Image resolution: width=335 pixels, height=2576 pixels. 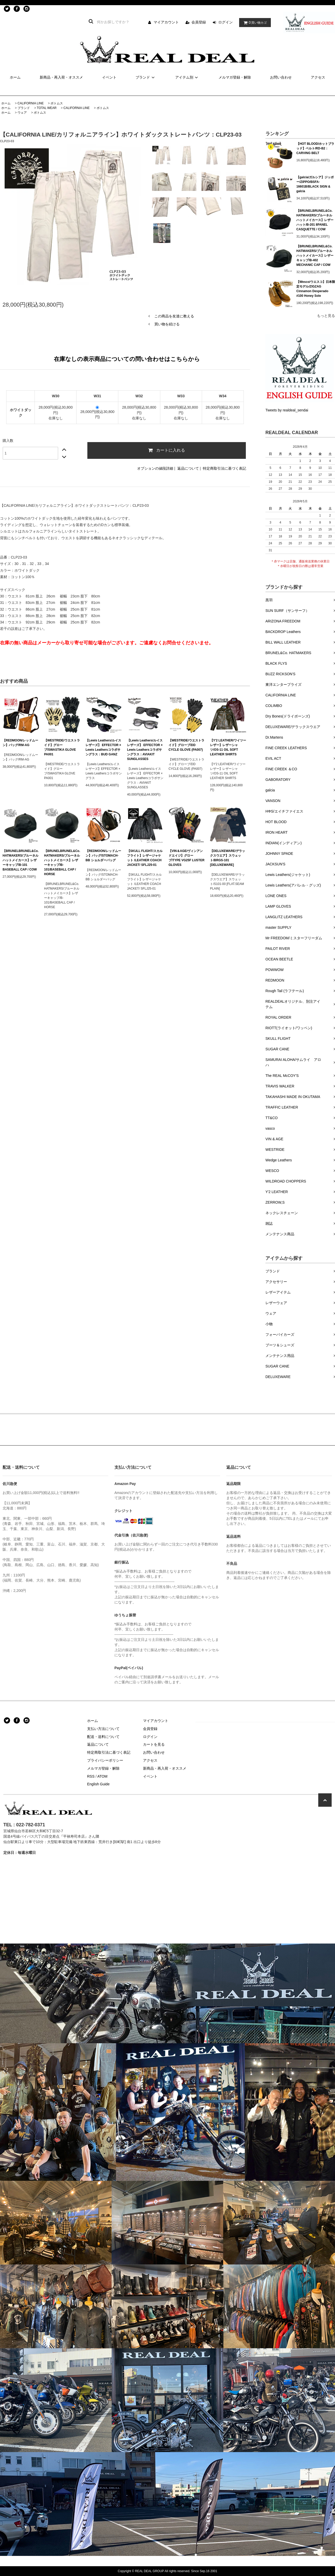 What do you see at coordinates (166, 22) in the screenshot?
I see `マイアカウント` at bounding box center [166, 22].